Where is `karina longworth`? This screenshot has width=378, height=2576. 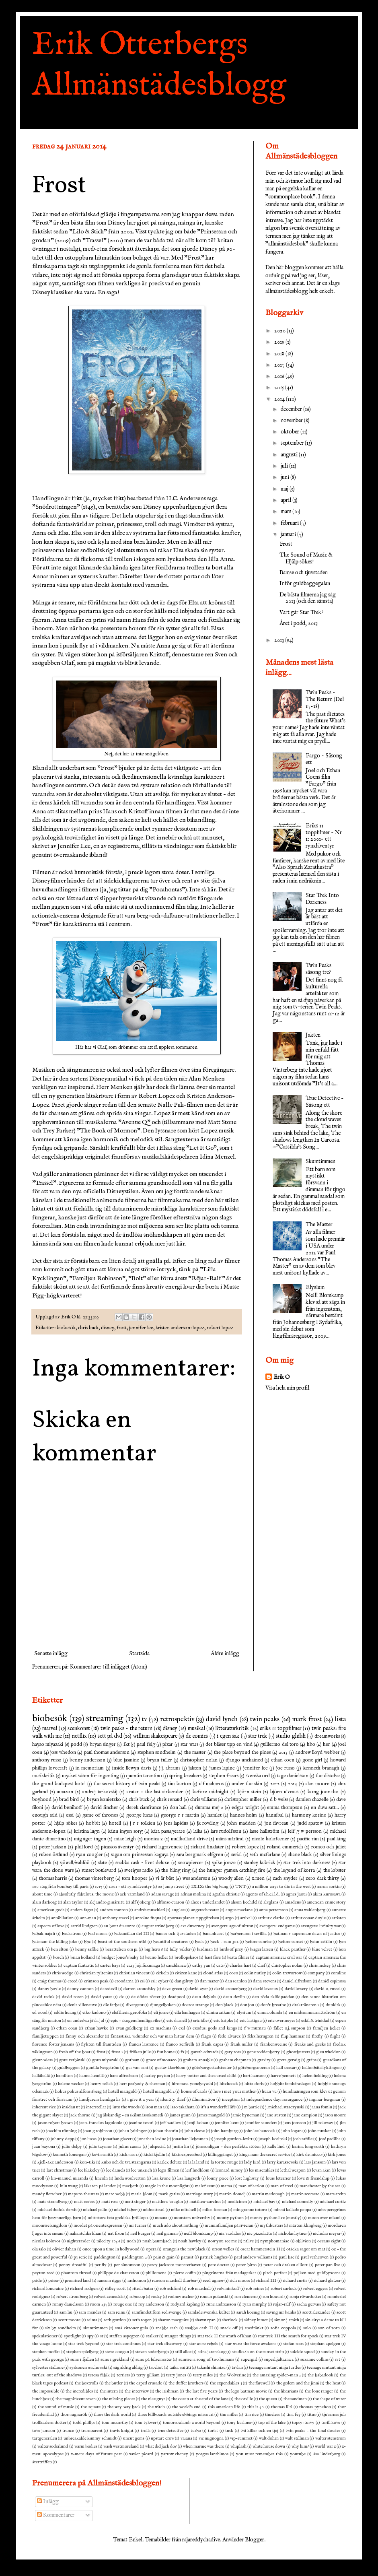
karina longworth is located at coordinates (308, 2146).